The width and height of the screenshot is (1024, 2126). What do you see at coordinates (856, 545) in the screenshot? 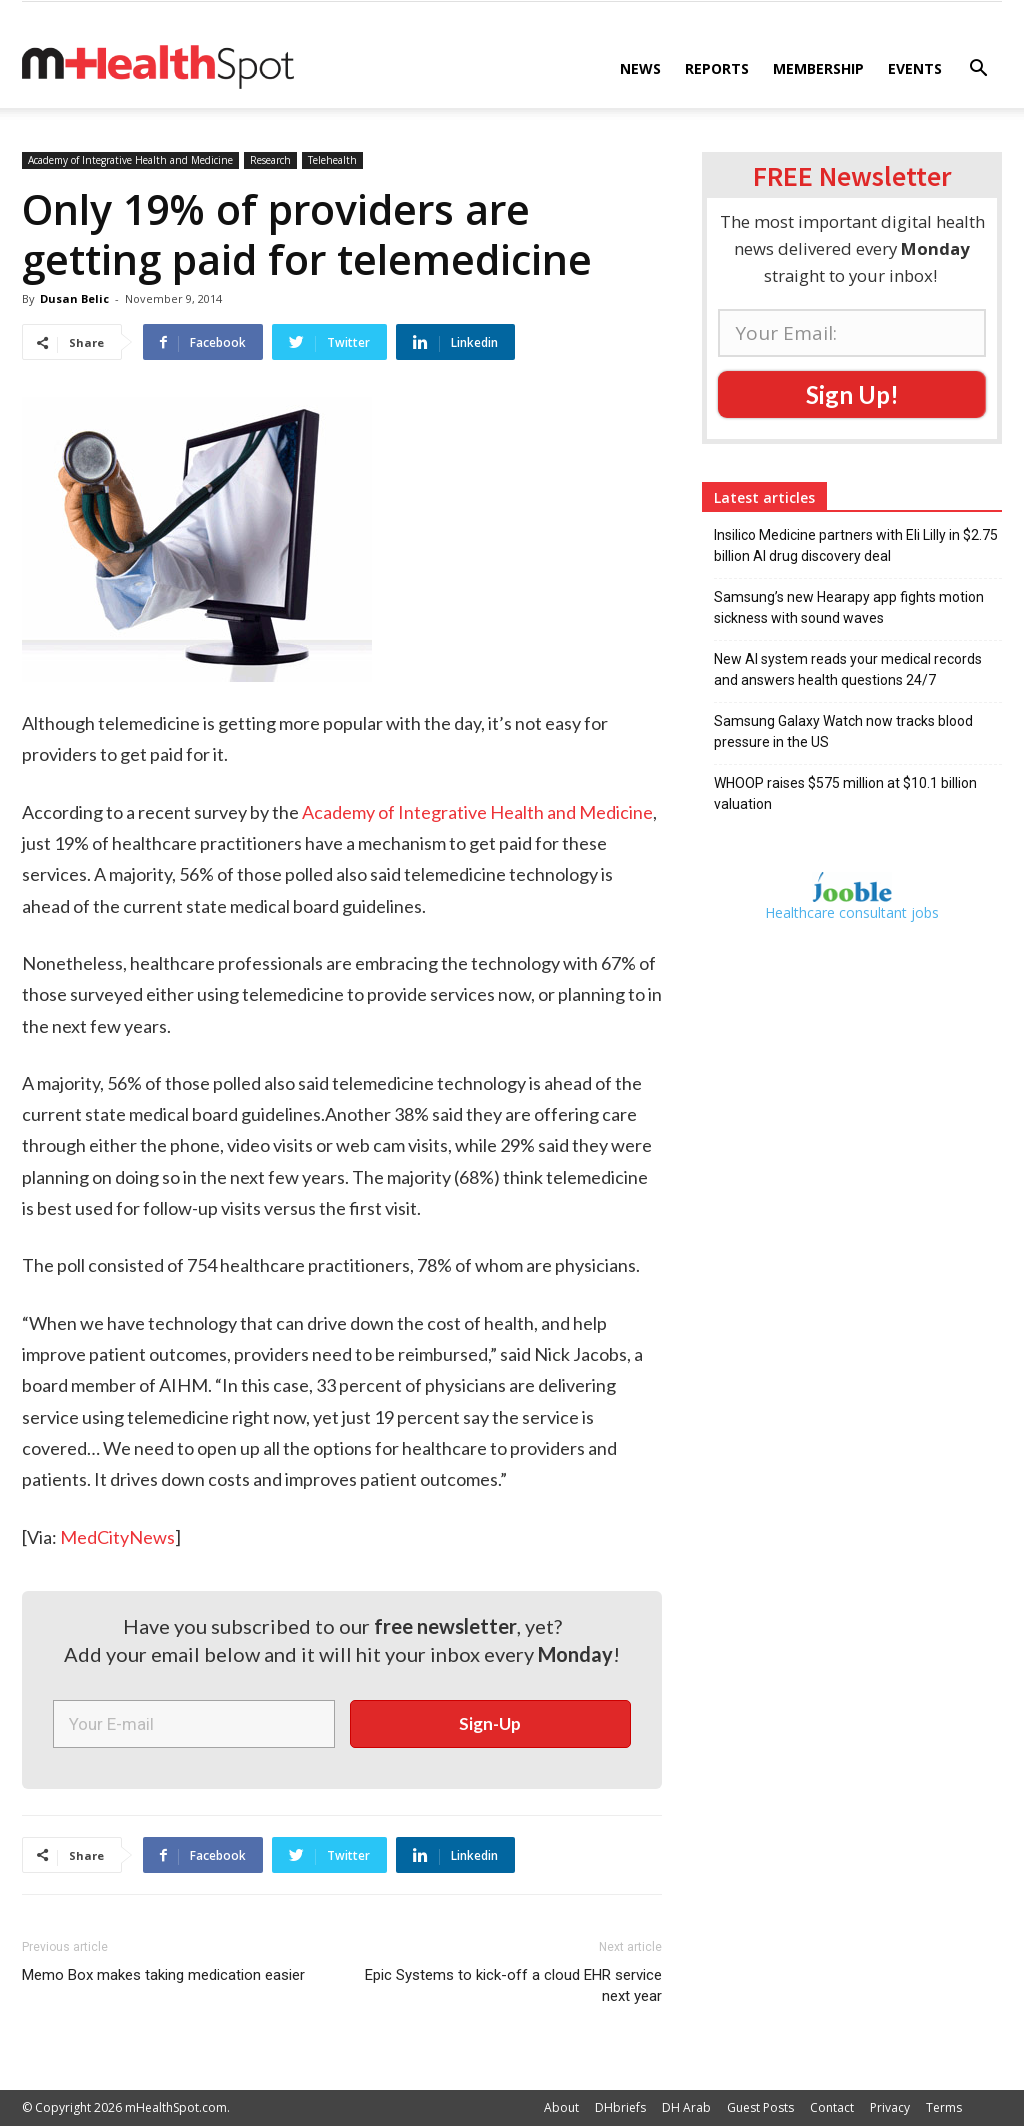
I see `Insilico Medicine partners with Eli Lilly in $2.75 billion AI drug discovery deal` at bounding box center [856, 545].